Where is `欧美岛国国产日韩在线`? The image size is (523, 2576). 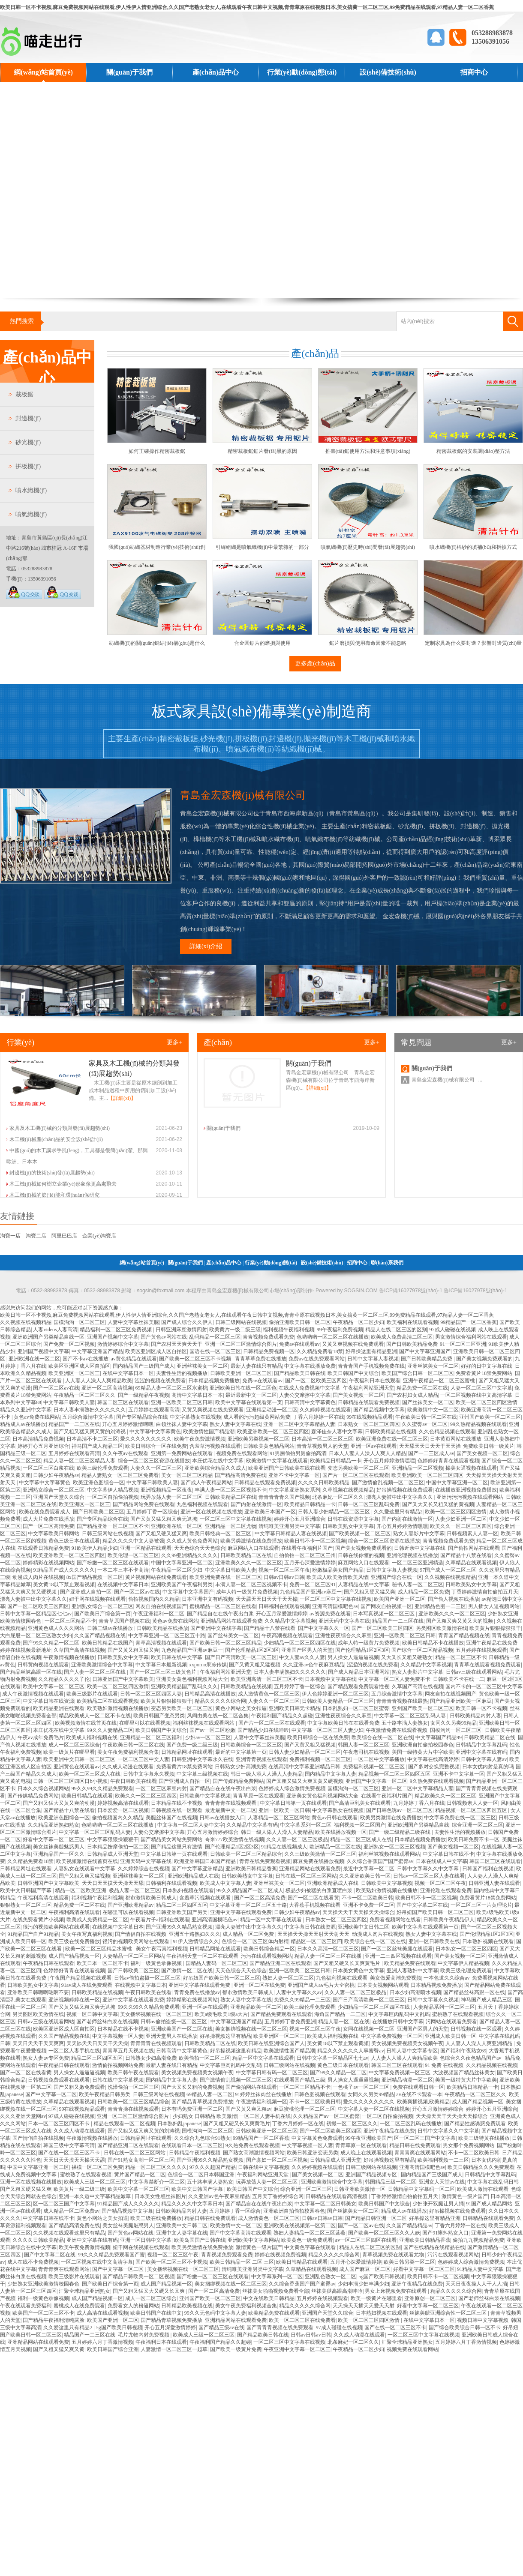 欧美岛国国产日韩在线 is located at coordinates (199, 2240).